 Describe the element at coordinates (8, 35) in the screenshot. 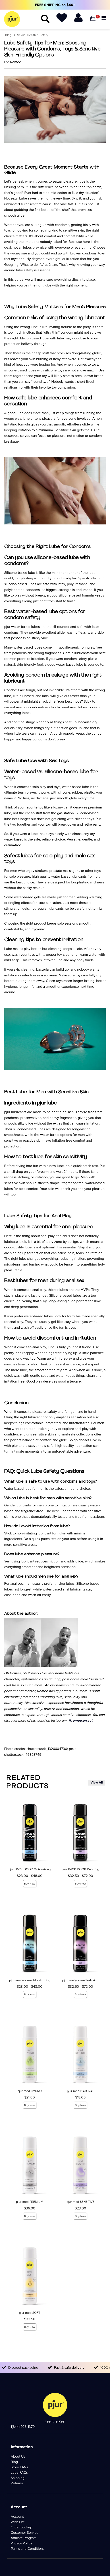

I see `Blog` at that location.